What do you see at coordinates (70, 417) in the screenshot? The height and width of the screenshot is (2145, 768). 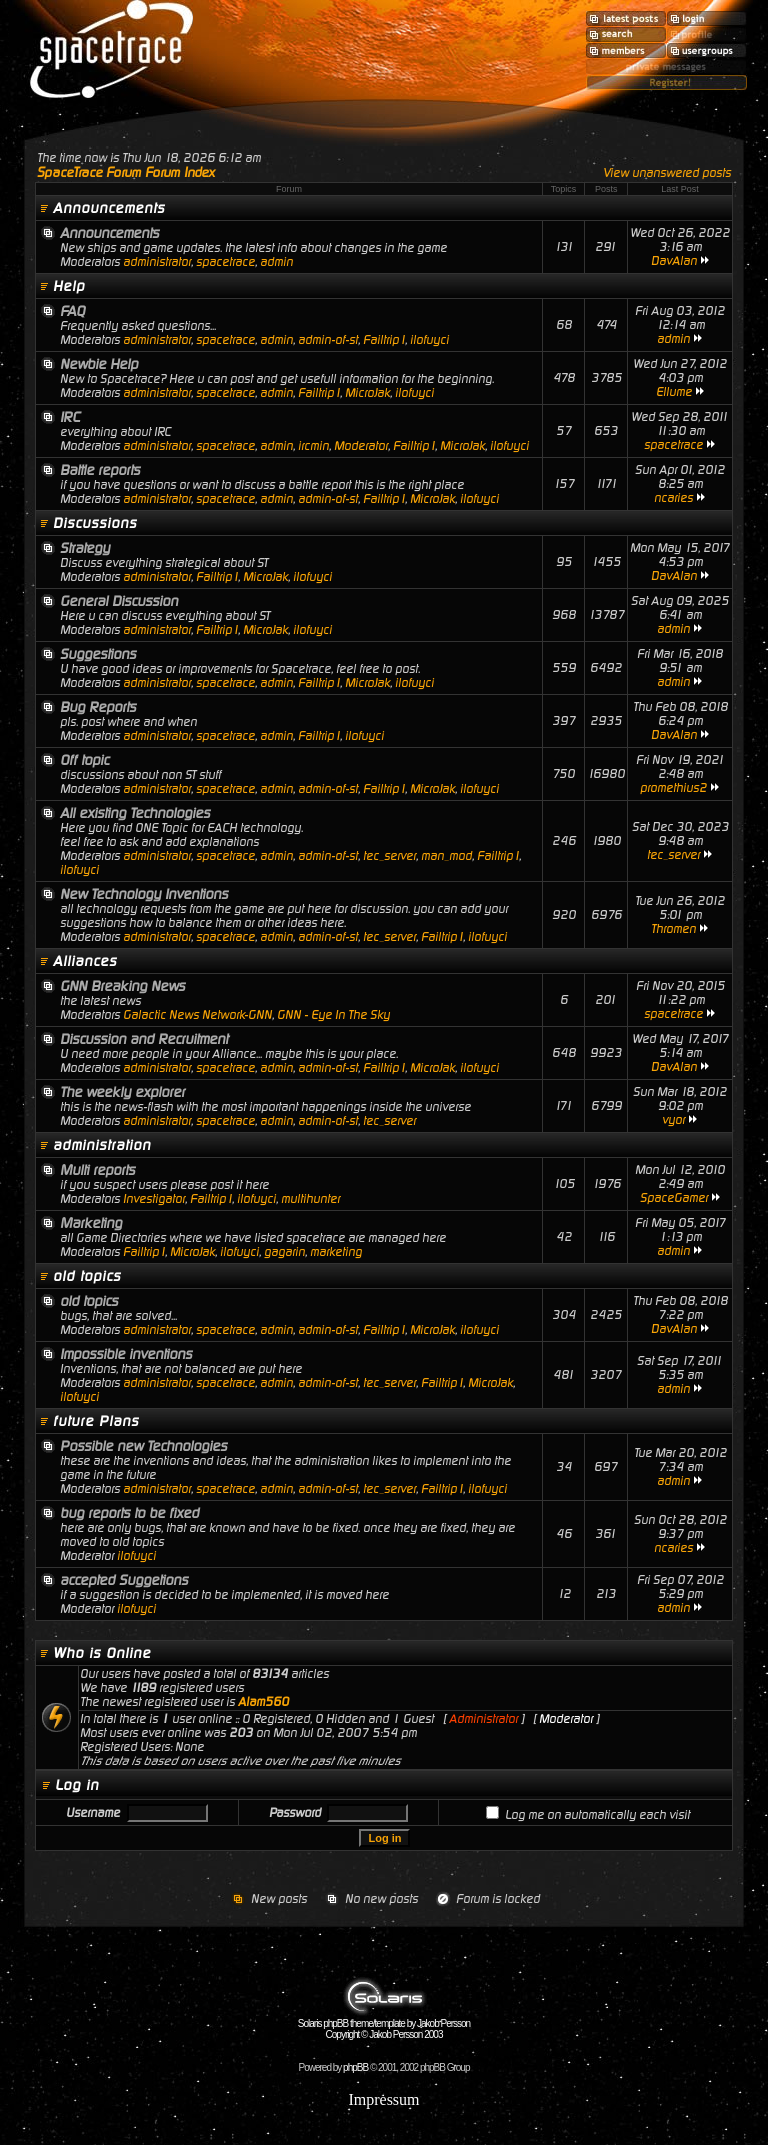 I see `IRC` at bounding box center [70, 417].